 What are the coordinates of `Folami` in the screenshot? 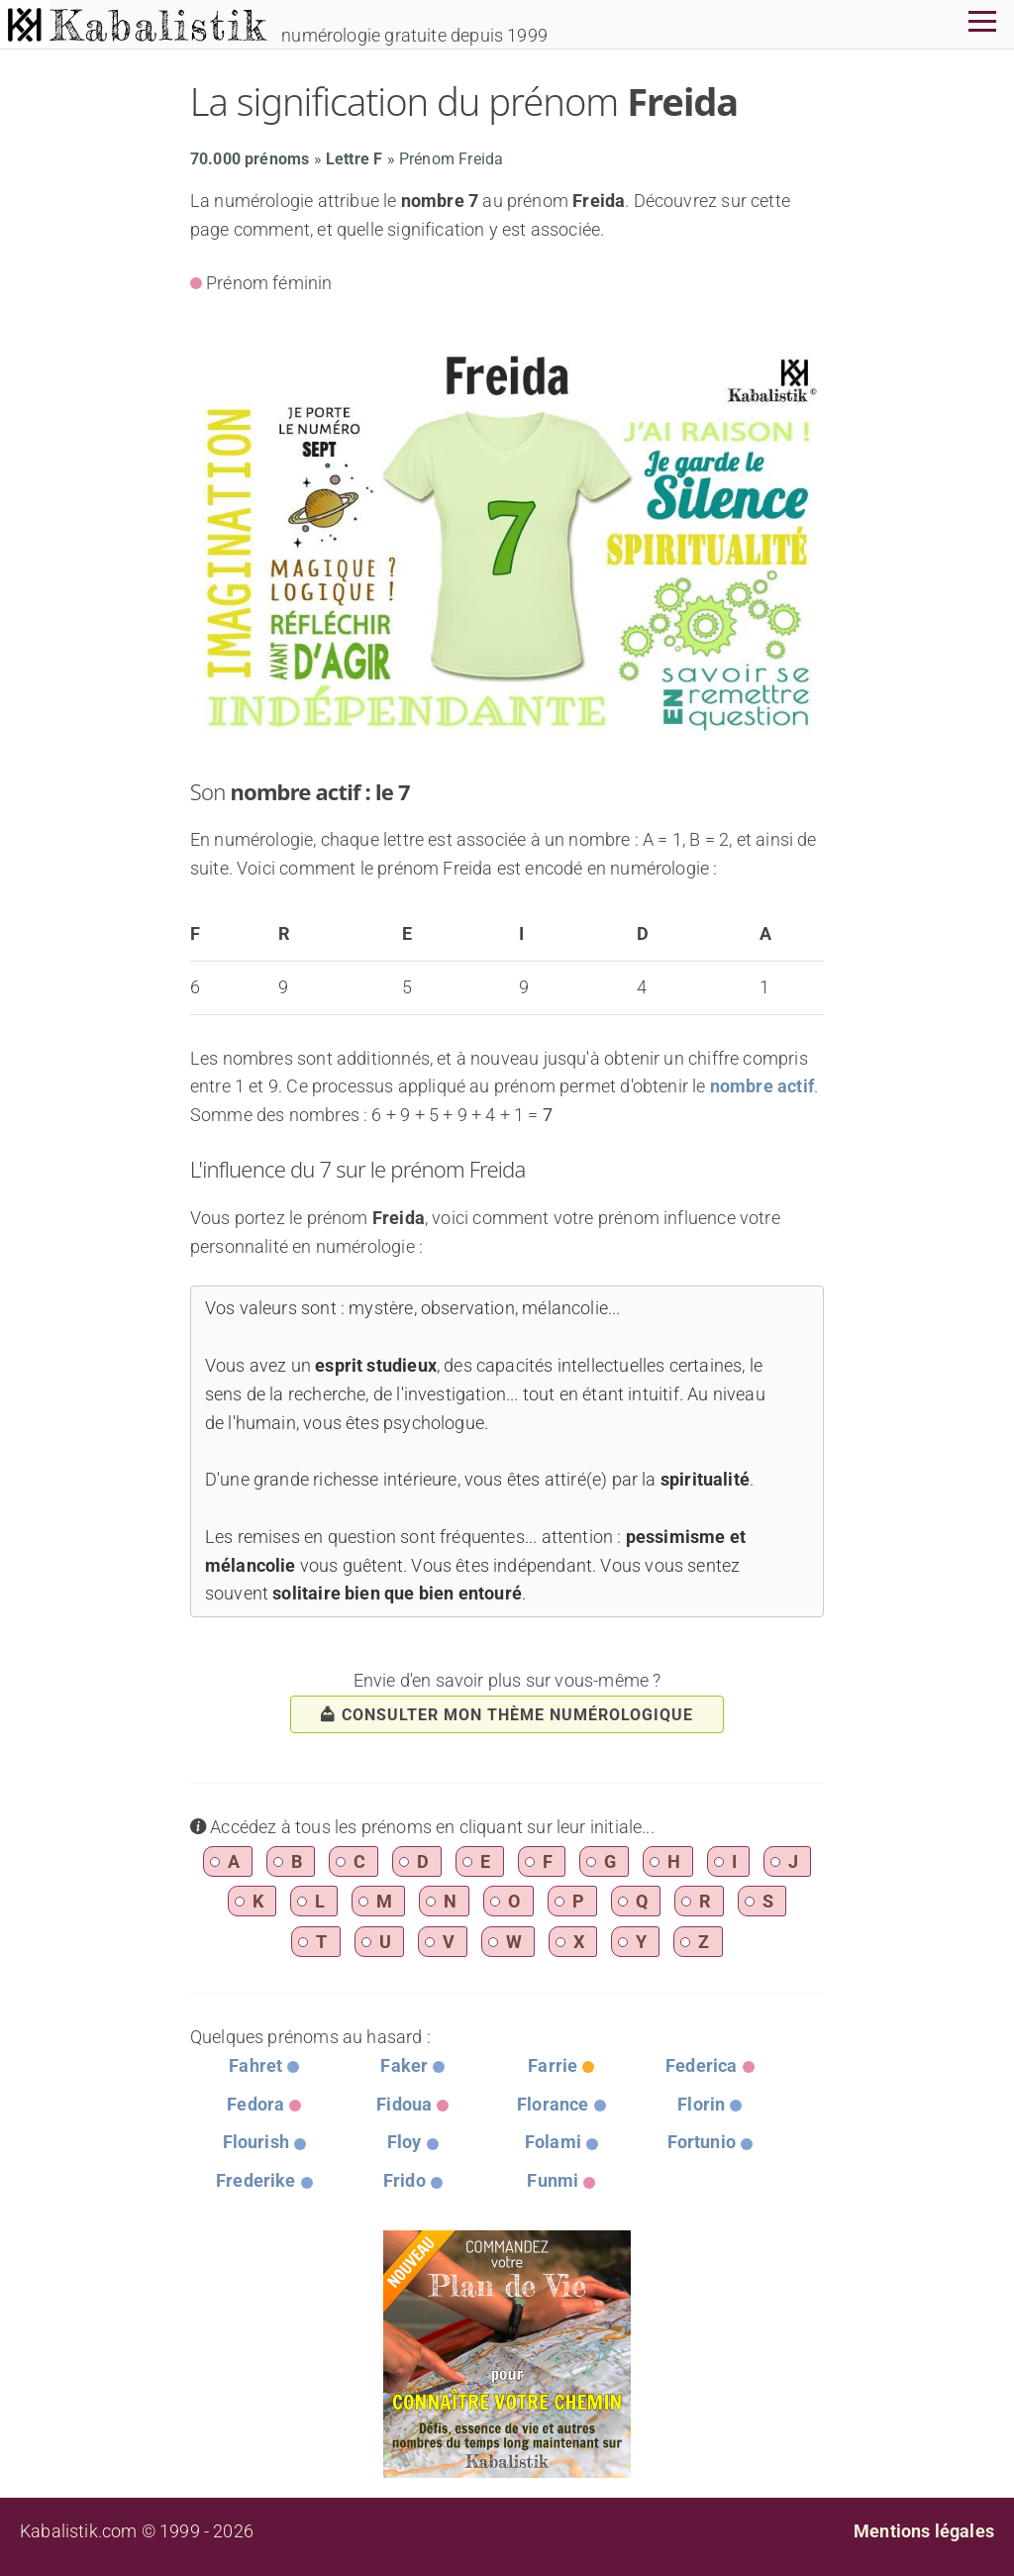 It's located at (553, 2141).